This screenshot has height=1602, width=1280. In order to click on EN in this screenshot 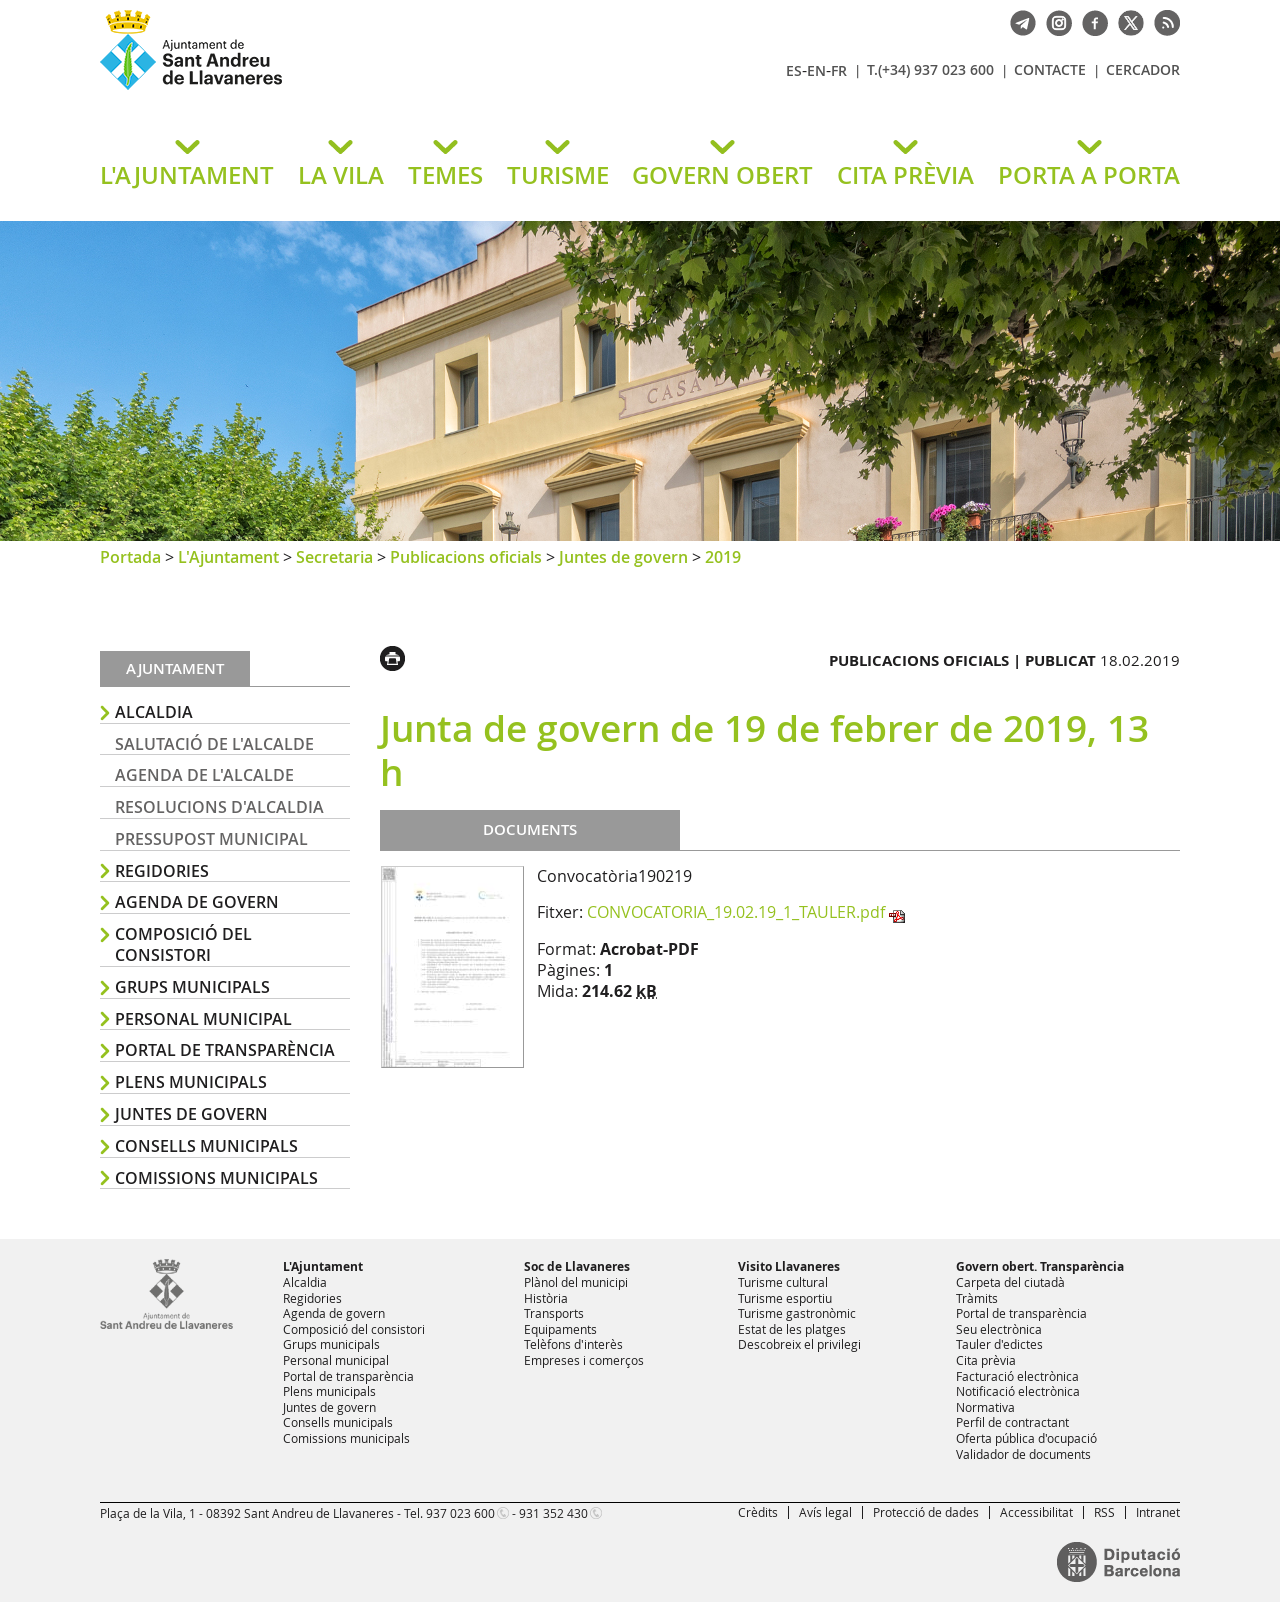, I will do `click(816, 70)`.